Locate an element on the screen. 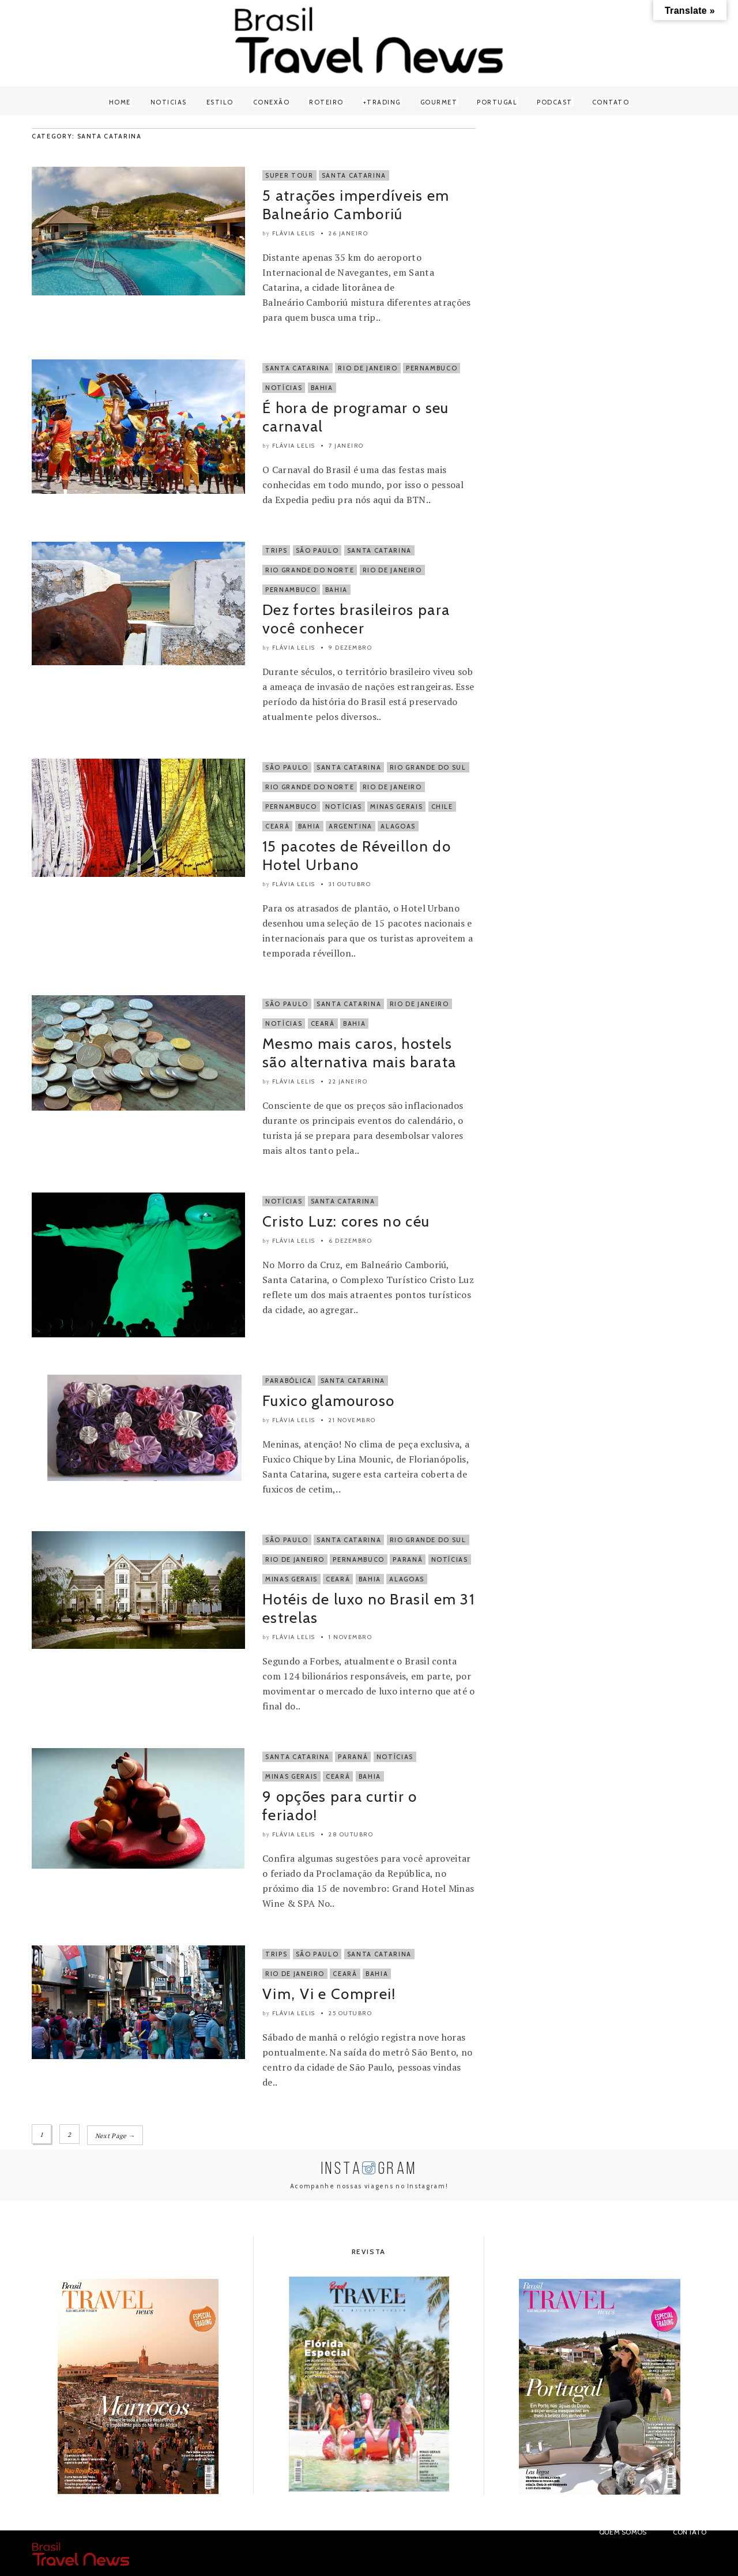  28 outubro is located at coordinates (351, 1834).